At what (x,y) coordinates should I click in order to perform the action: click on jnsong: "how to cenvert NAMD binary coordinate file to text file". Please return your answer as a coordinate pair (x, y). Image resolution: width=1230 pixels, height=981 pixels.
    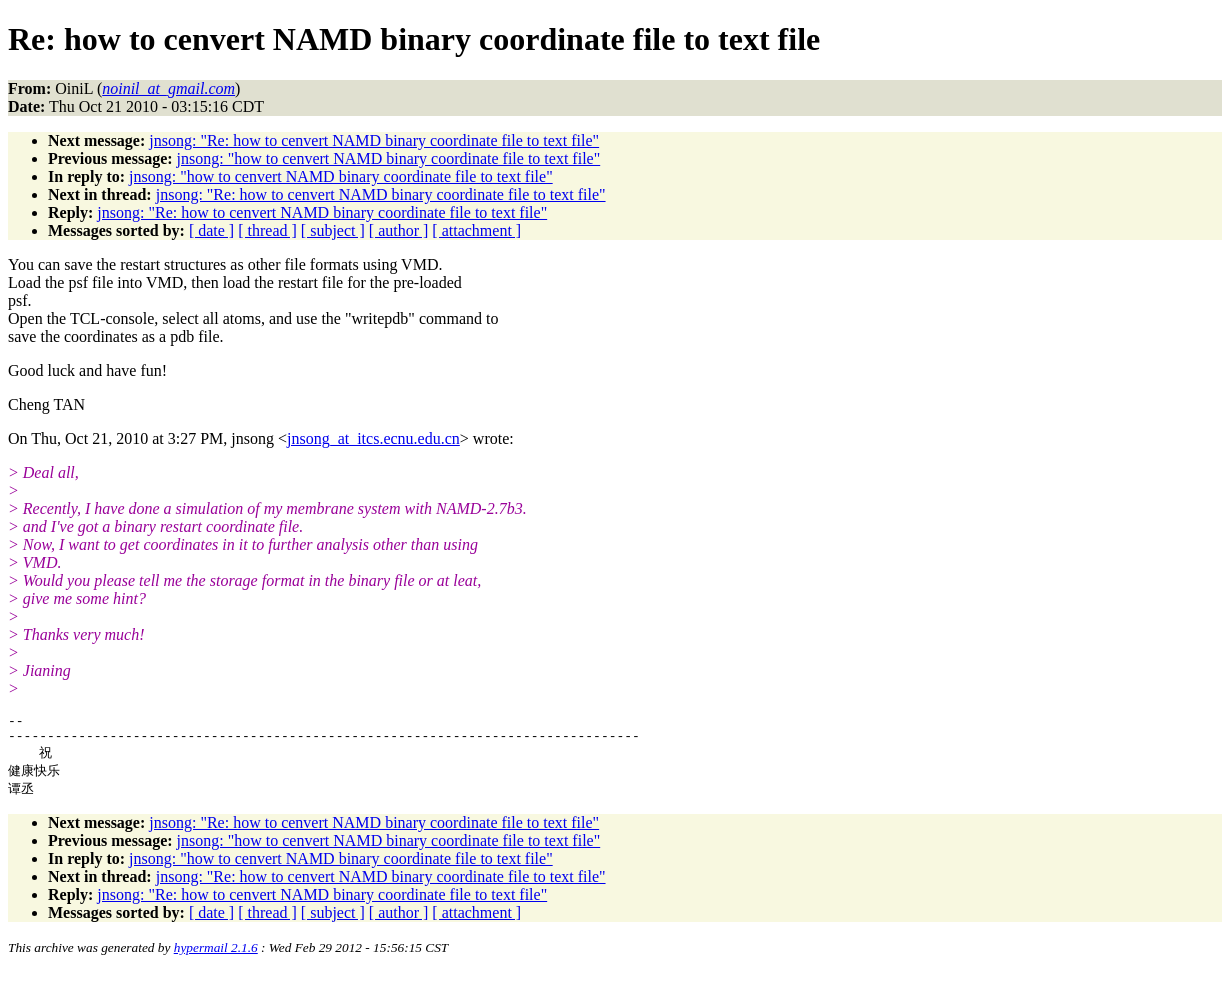
    Looking at the image, I should click on (389, 158).